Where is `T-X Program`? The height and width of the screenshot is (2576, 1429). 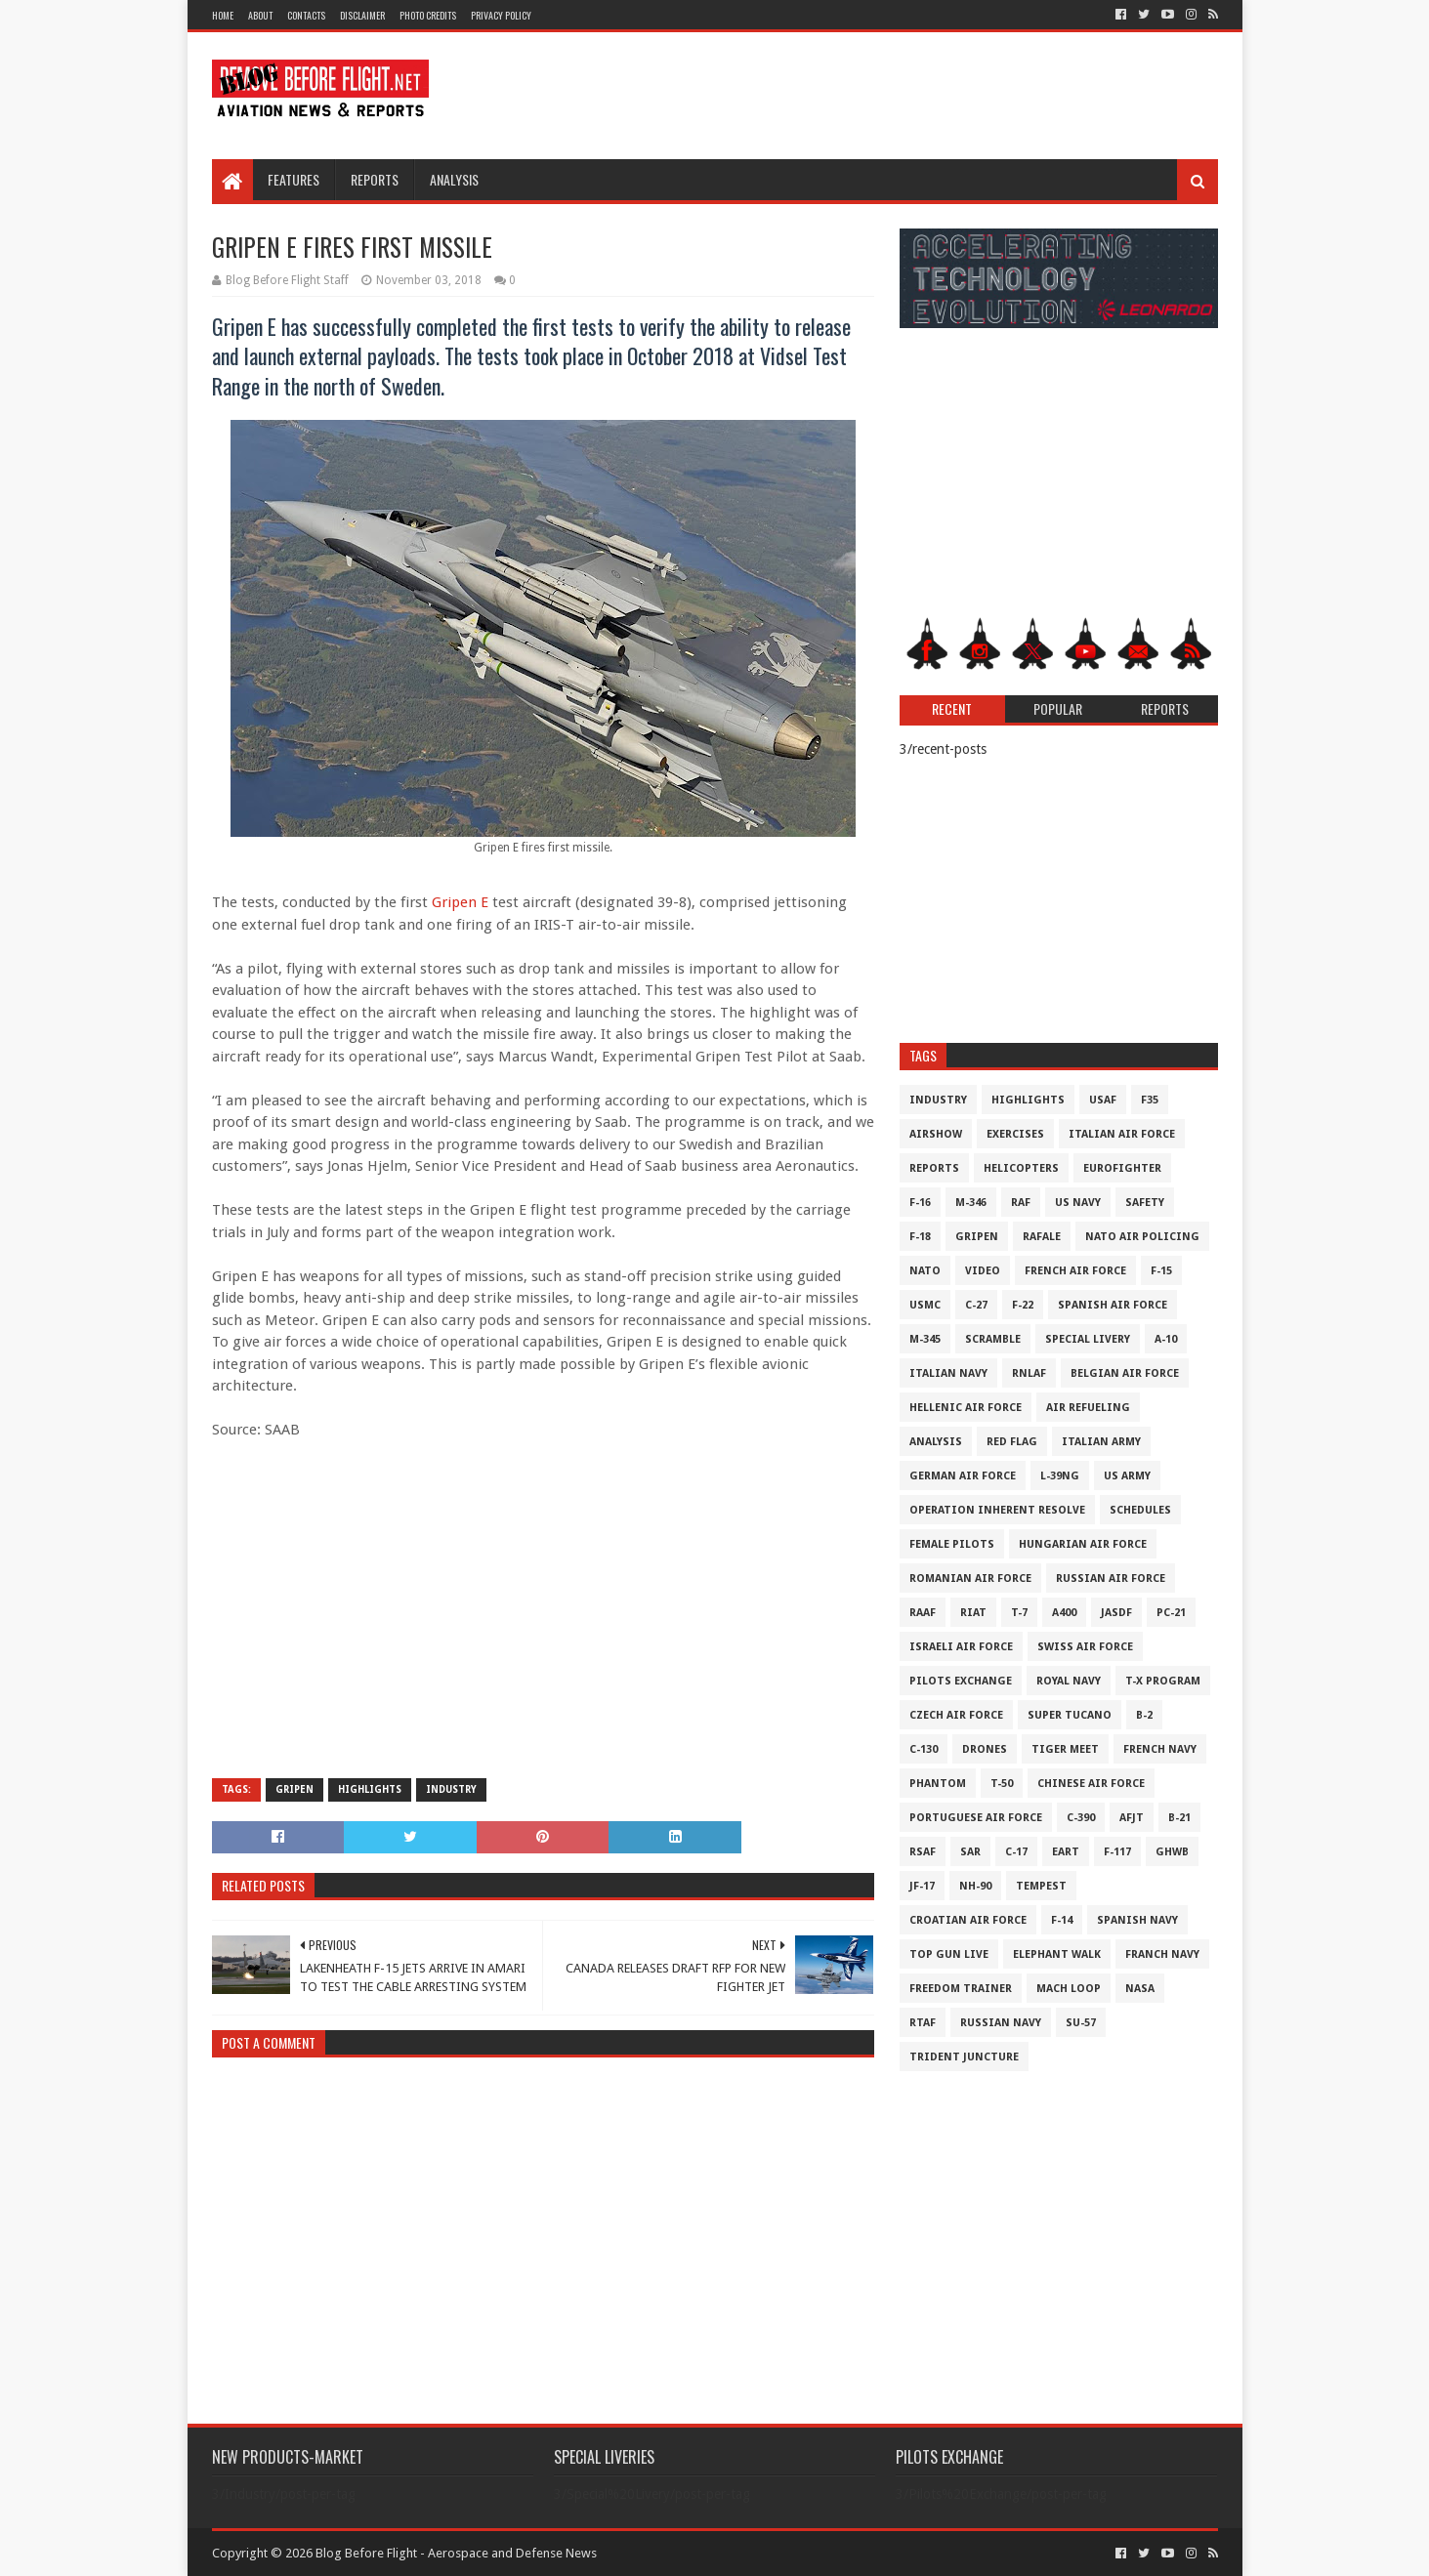 T-X Program is located at coordinates (1162, 1681).